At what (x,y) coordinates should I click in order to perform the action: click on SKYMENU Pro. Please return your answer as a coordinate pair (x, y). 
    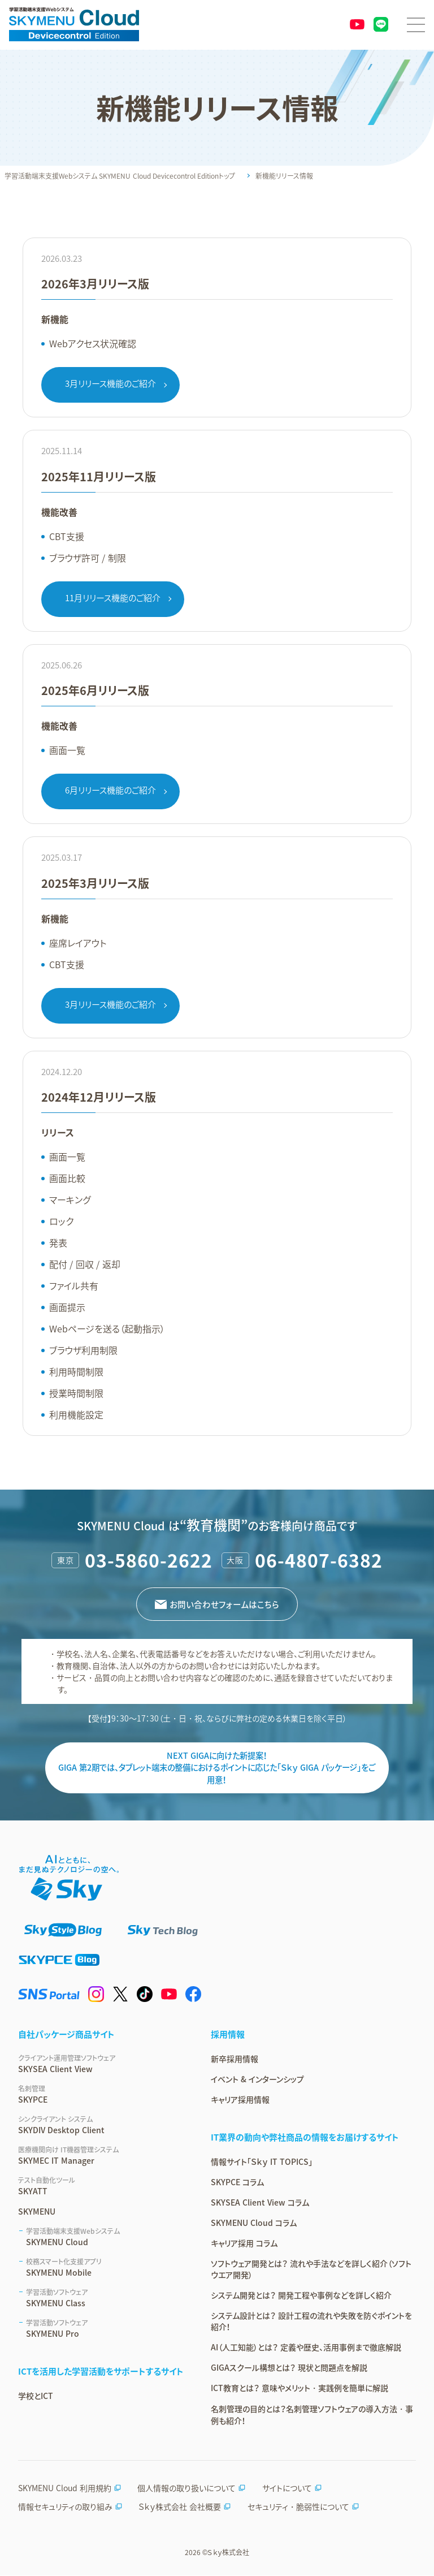
    Looking at the image, I should click on (105, 2329).